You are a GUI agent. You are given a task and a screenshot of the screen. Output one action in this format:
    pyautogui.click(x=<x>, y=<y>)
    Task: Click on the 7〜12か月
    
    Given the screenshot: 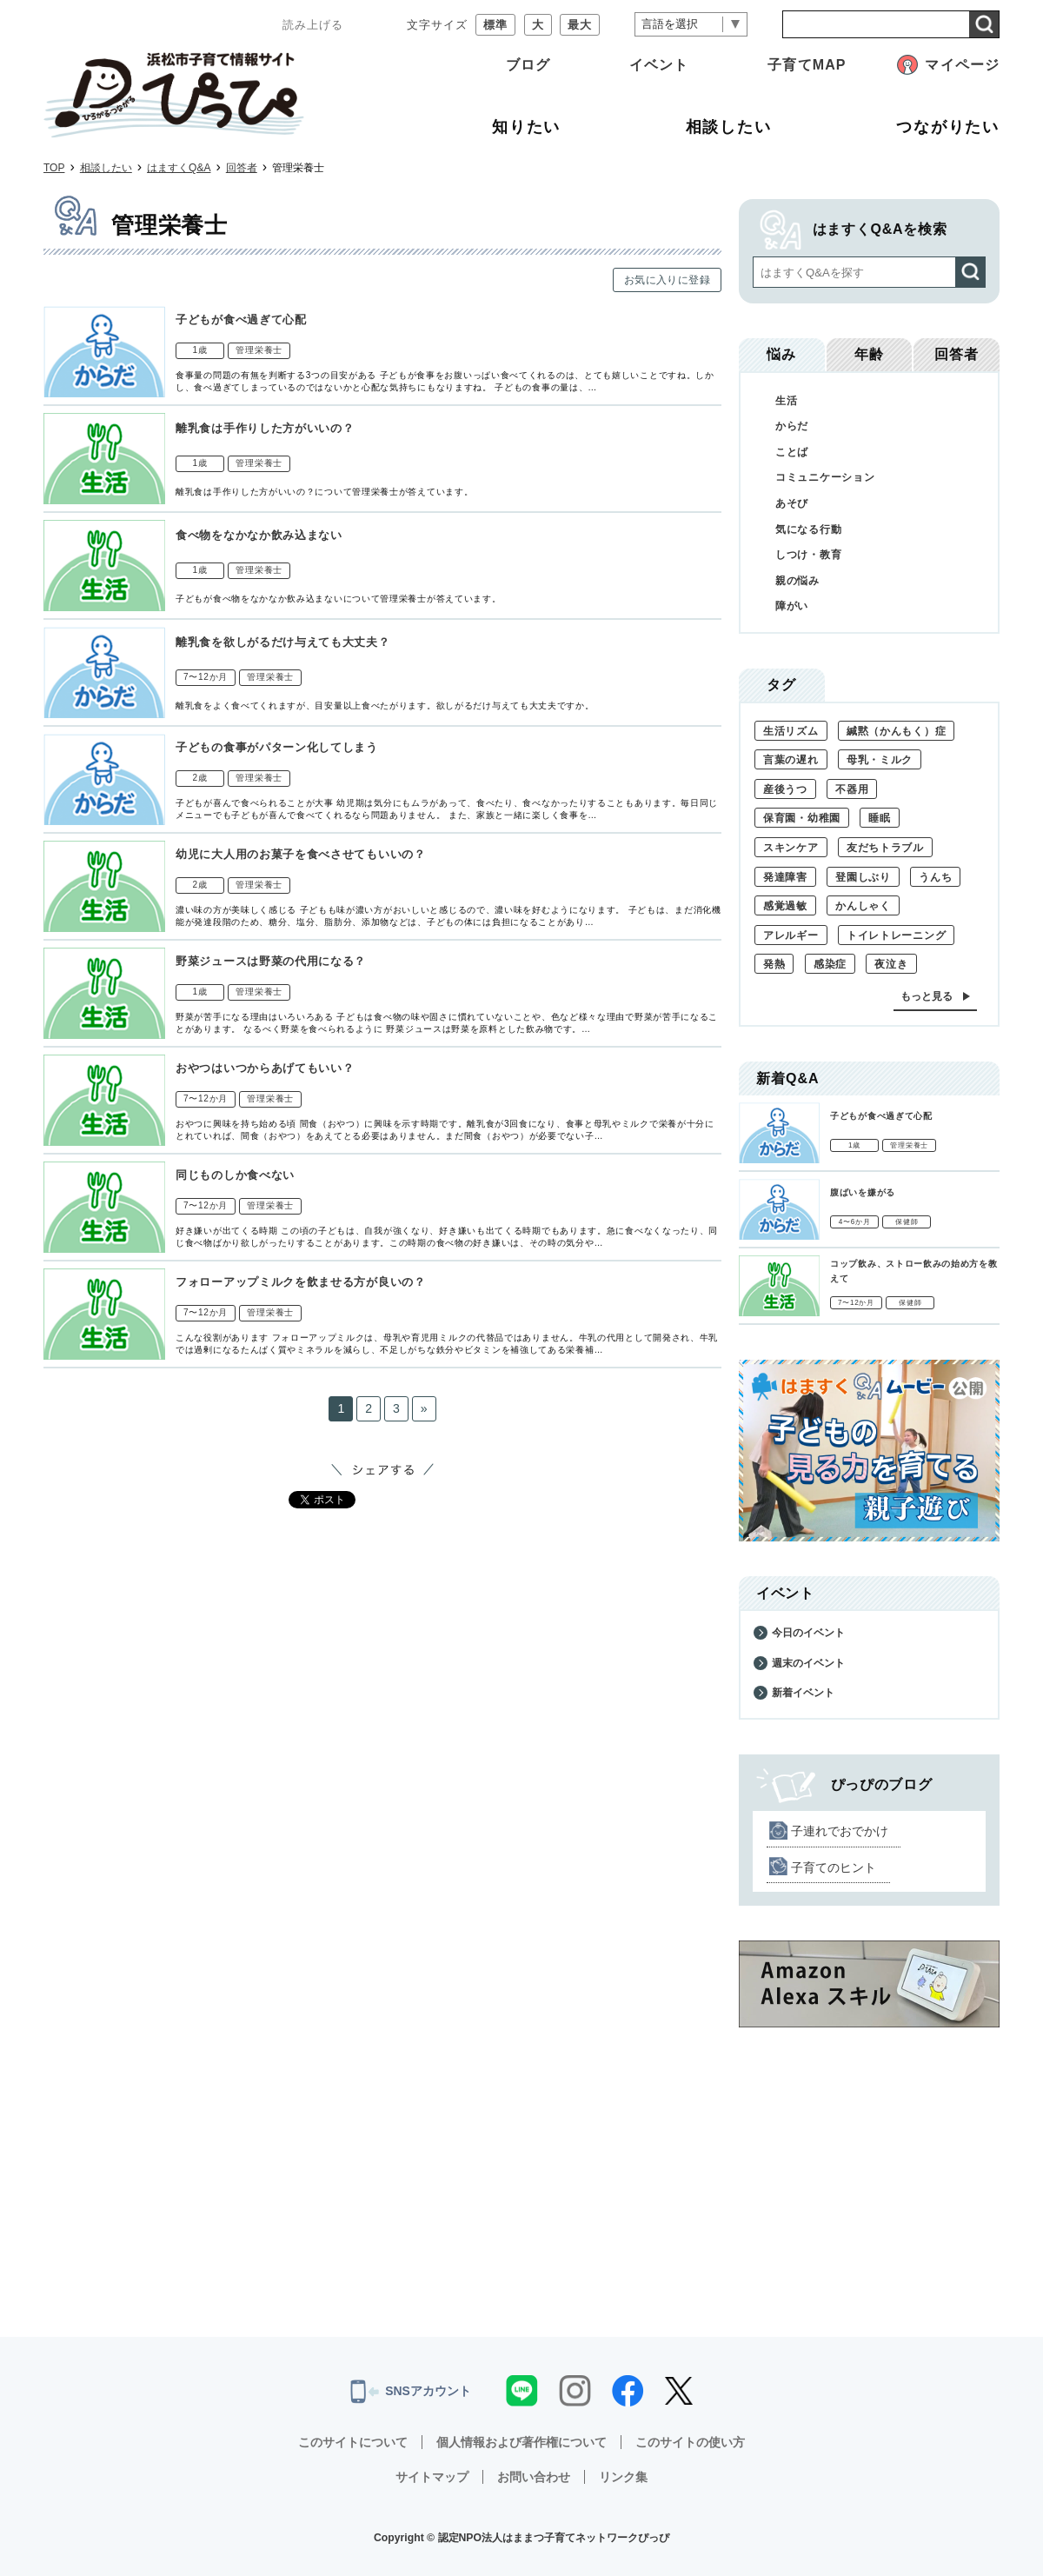 What is the action you would take?
    pyautogui.click(x=205, y=677)
    